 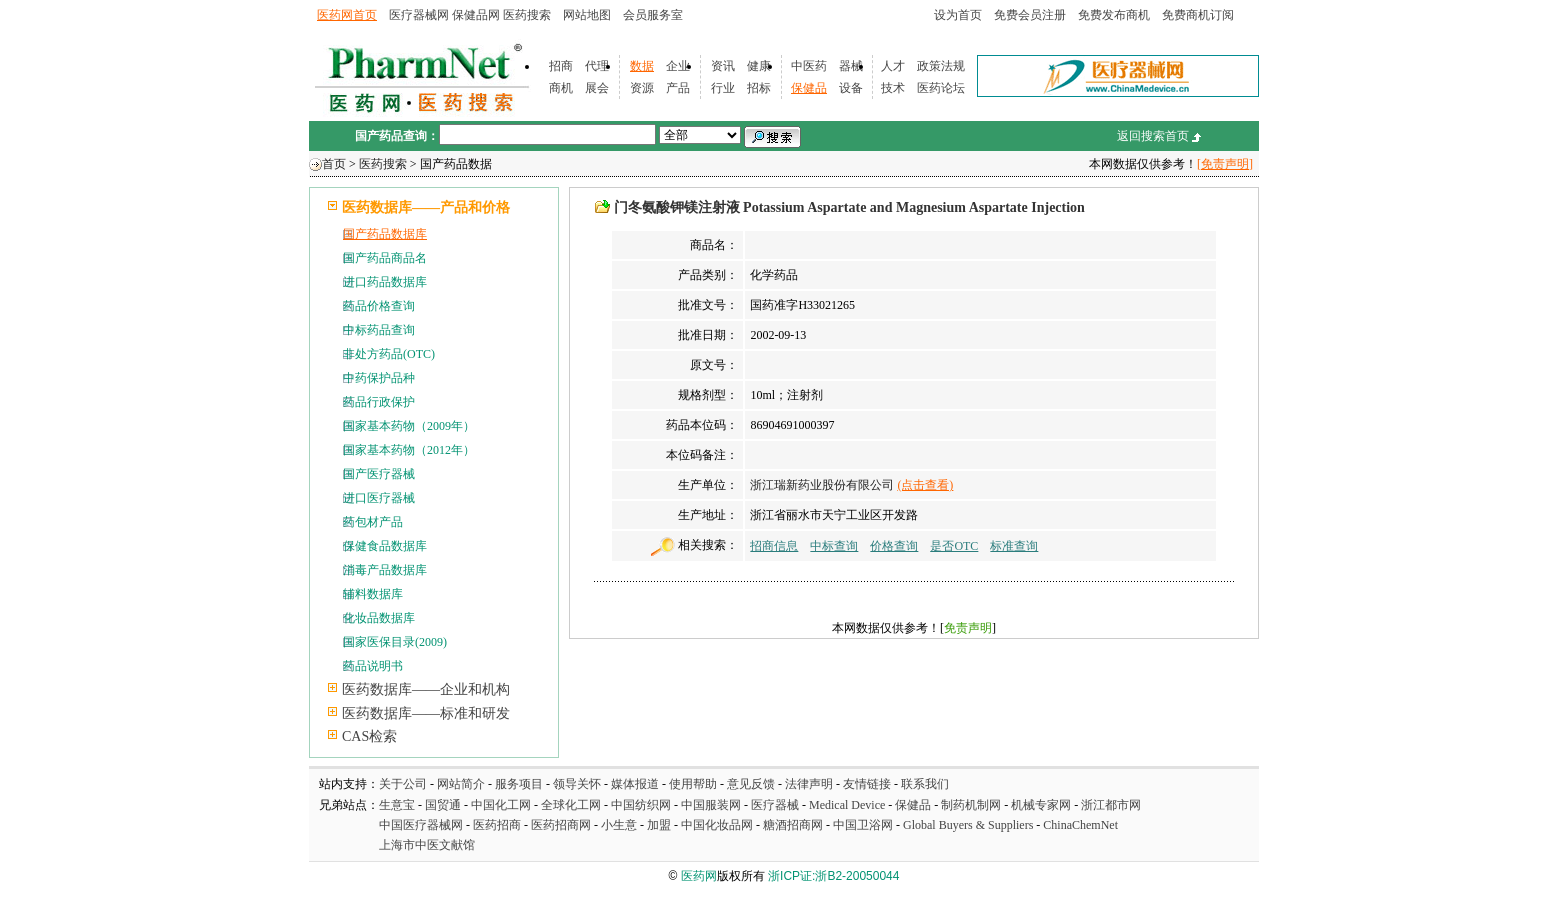 I want to click on 制药机制网, so click(x=971, y=805).